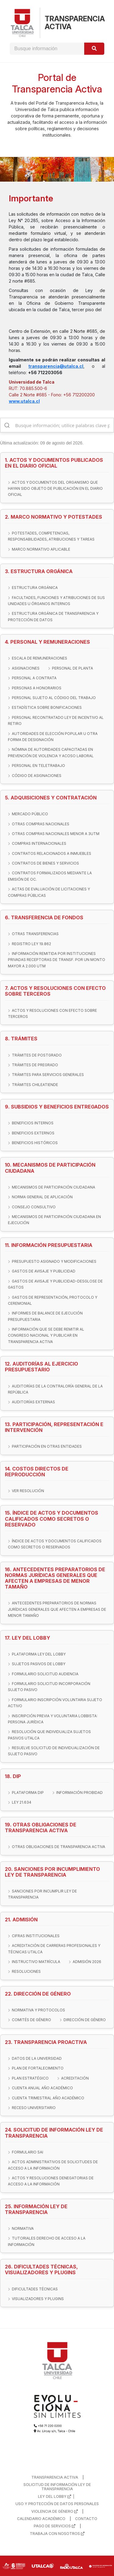 The image size is (114, 2576). What do you see at coordinates (40, 824) in the screenshot?
I see `OTRAS COMPRAS NACIONALES` at bounding box center [40, 824].